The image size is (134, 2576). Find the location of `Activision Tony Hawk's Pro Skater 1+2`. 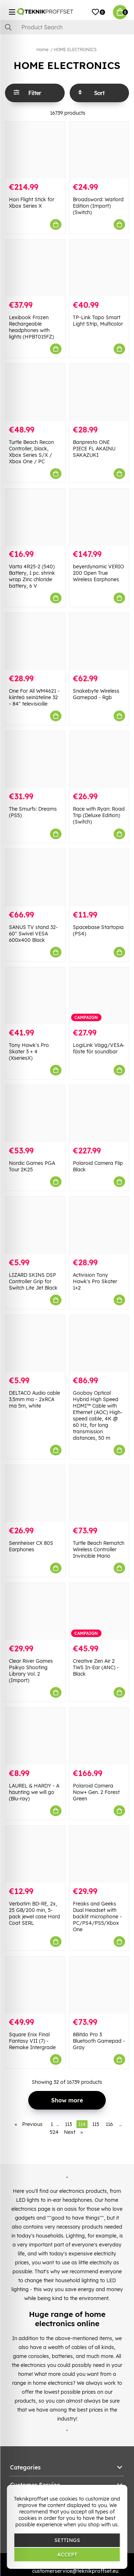

Activision Tony Hawk's Pro Skater 1+2 is located at coordinates (95, 1281).